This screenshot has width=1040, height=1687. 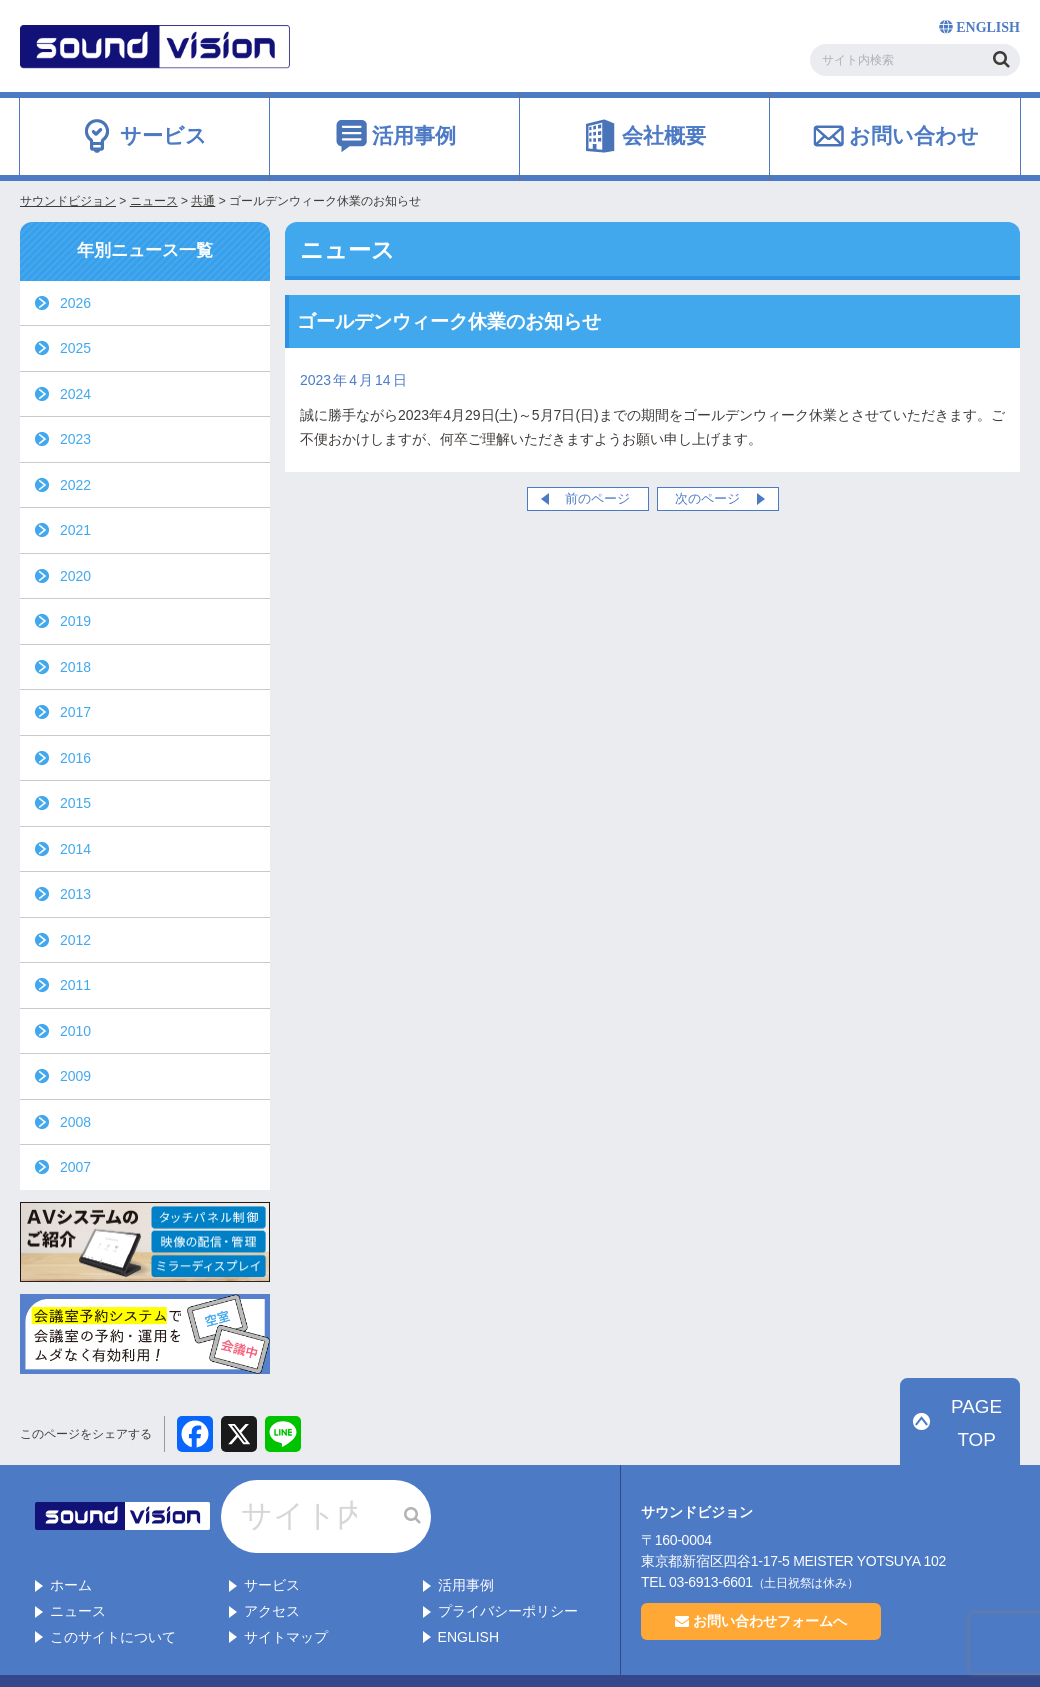 I want to click on サービス, so click(x=272, y=1545).